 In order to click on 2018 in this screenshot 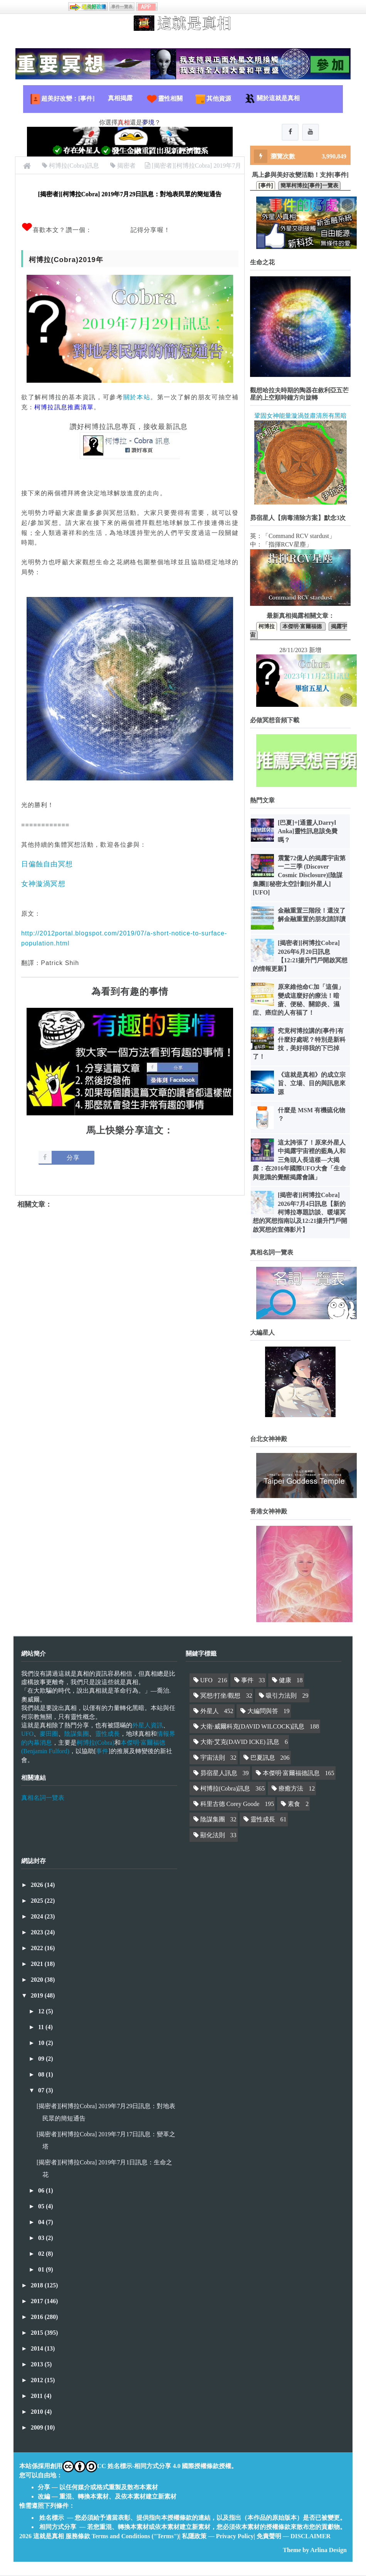, I will do `click(38, 2286)`.